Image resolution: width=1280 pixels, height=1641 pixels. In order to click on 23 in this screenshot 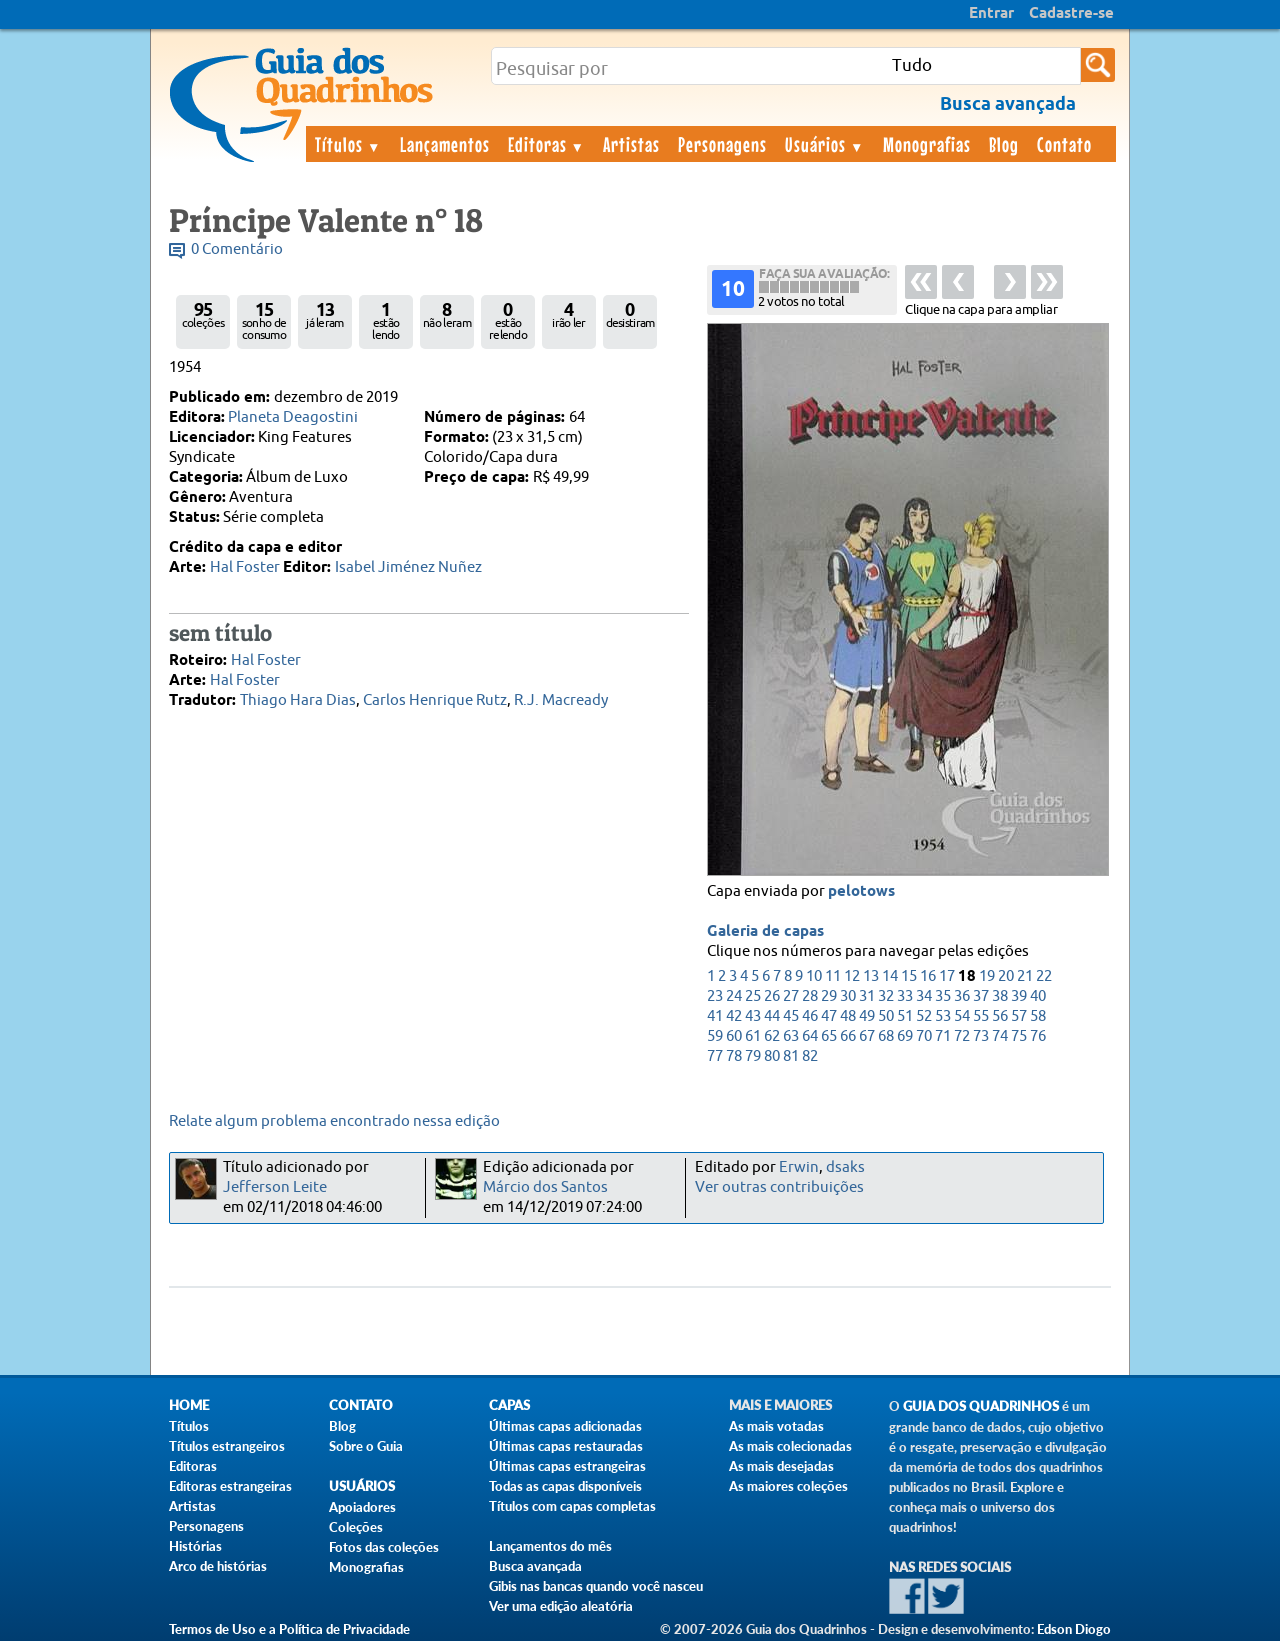, I will do `click(715, 996)`.